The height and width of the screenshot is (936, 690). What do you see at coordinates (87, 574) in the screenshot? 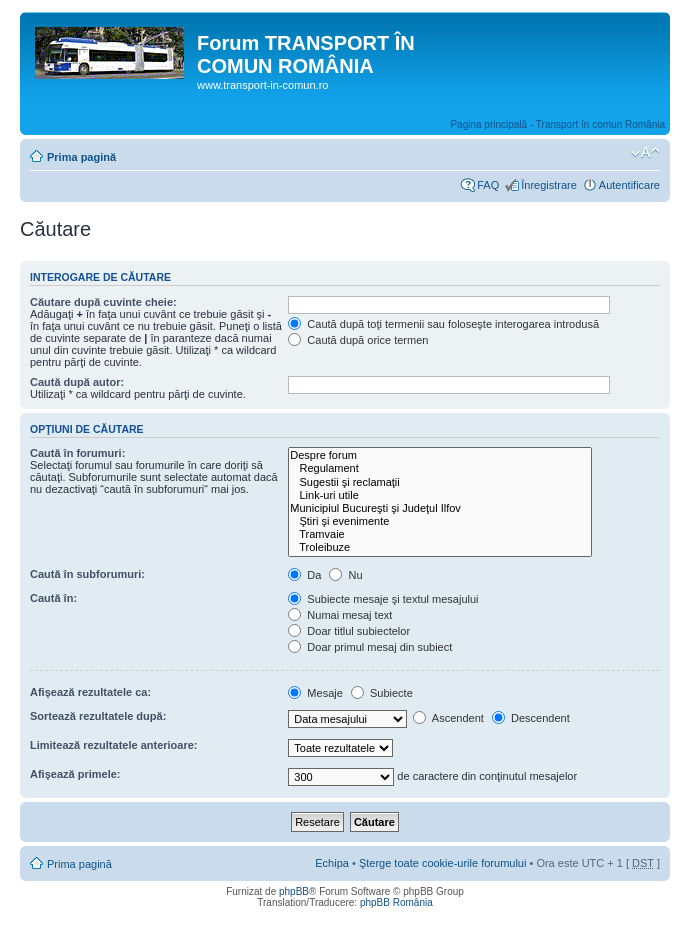
I see `Caută în subforumuri:` at bounding box center [87, 574].